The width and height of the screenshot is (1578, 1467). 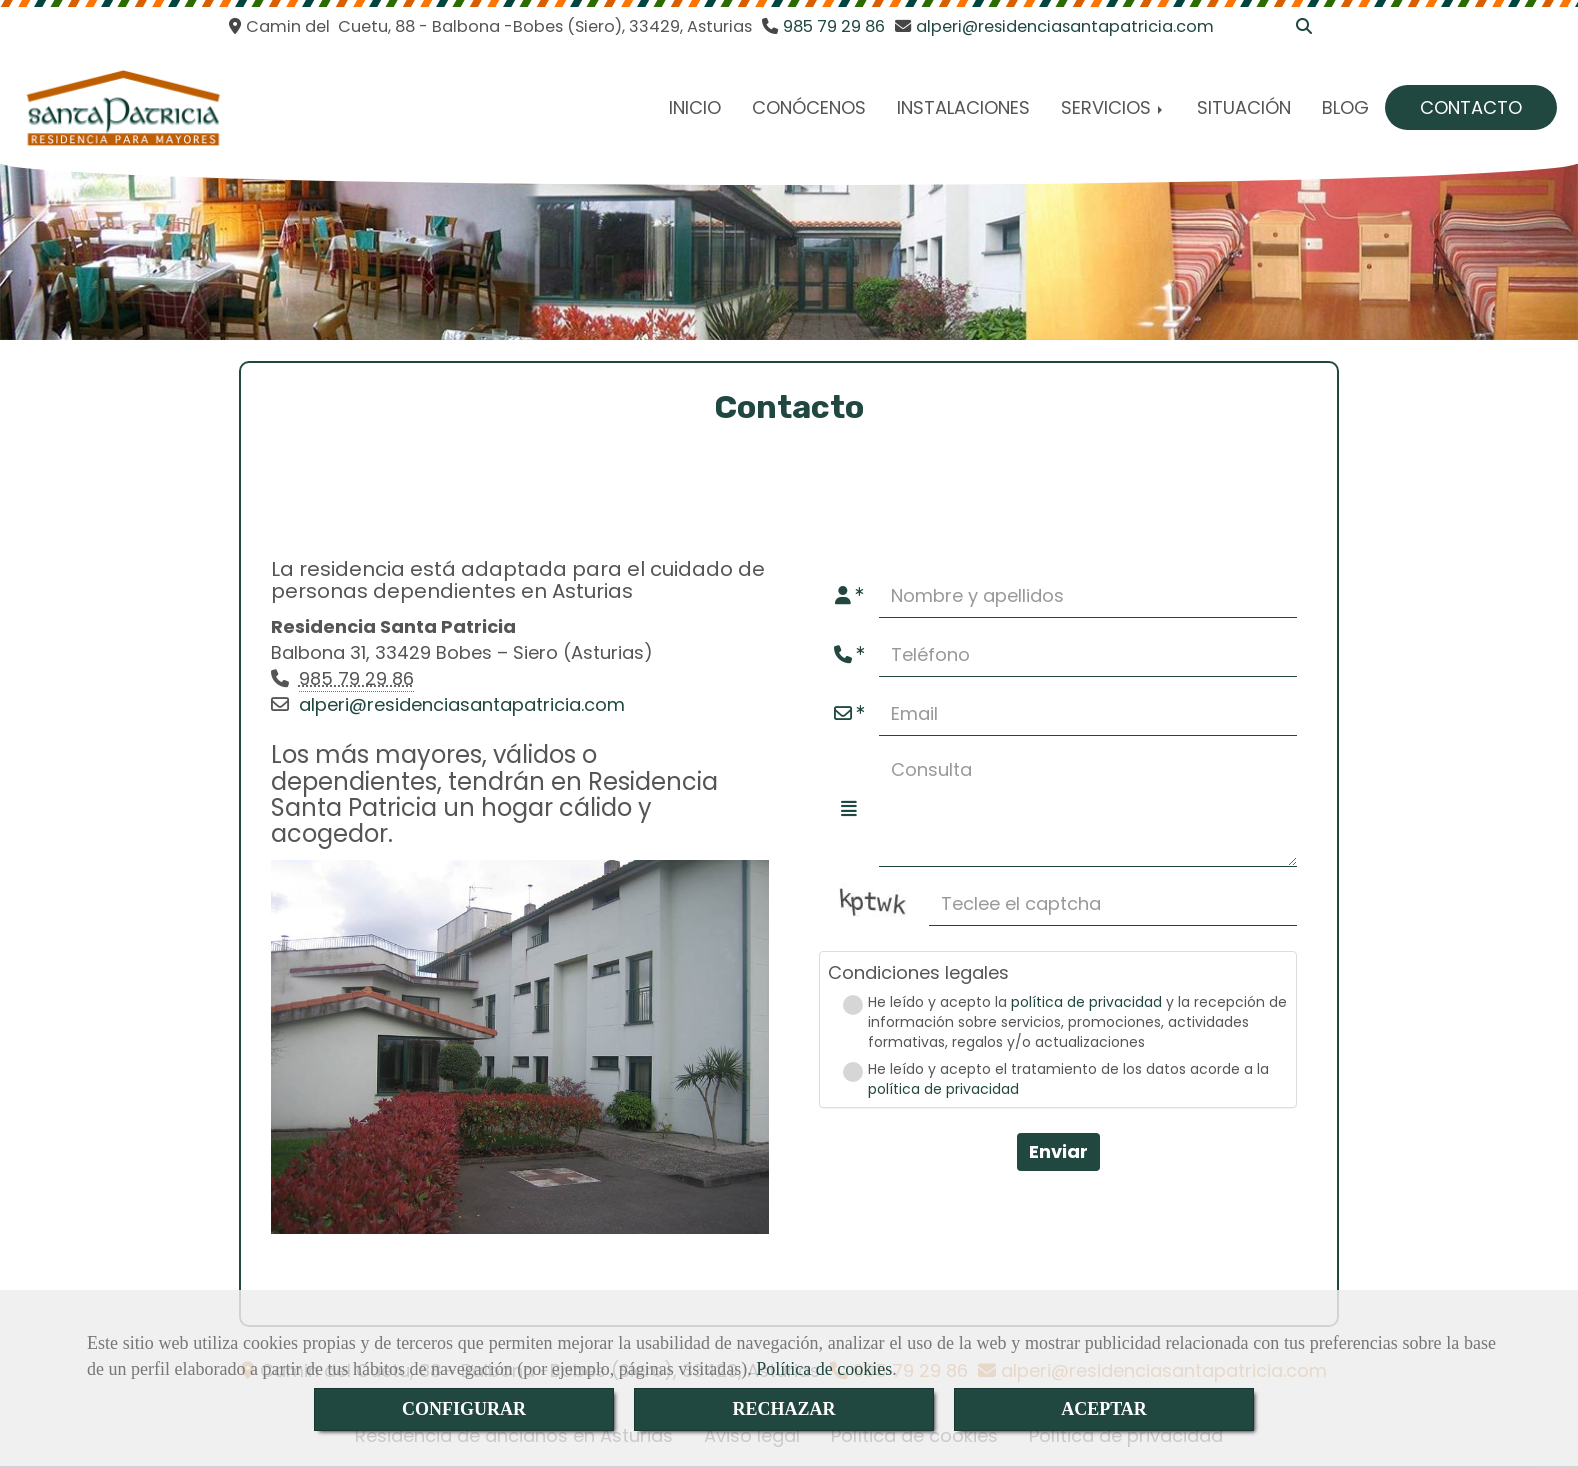 What do you see at coordinates (464, 1409) in the screenshot?
I see `CONFIGURAR` at bounding box center [464, 1409].